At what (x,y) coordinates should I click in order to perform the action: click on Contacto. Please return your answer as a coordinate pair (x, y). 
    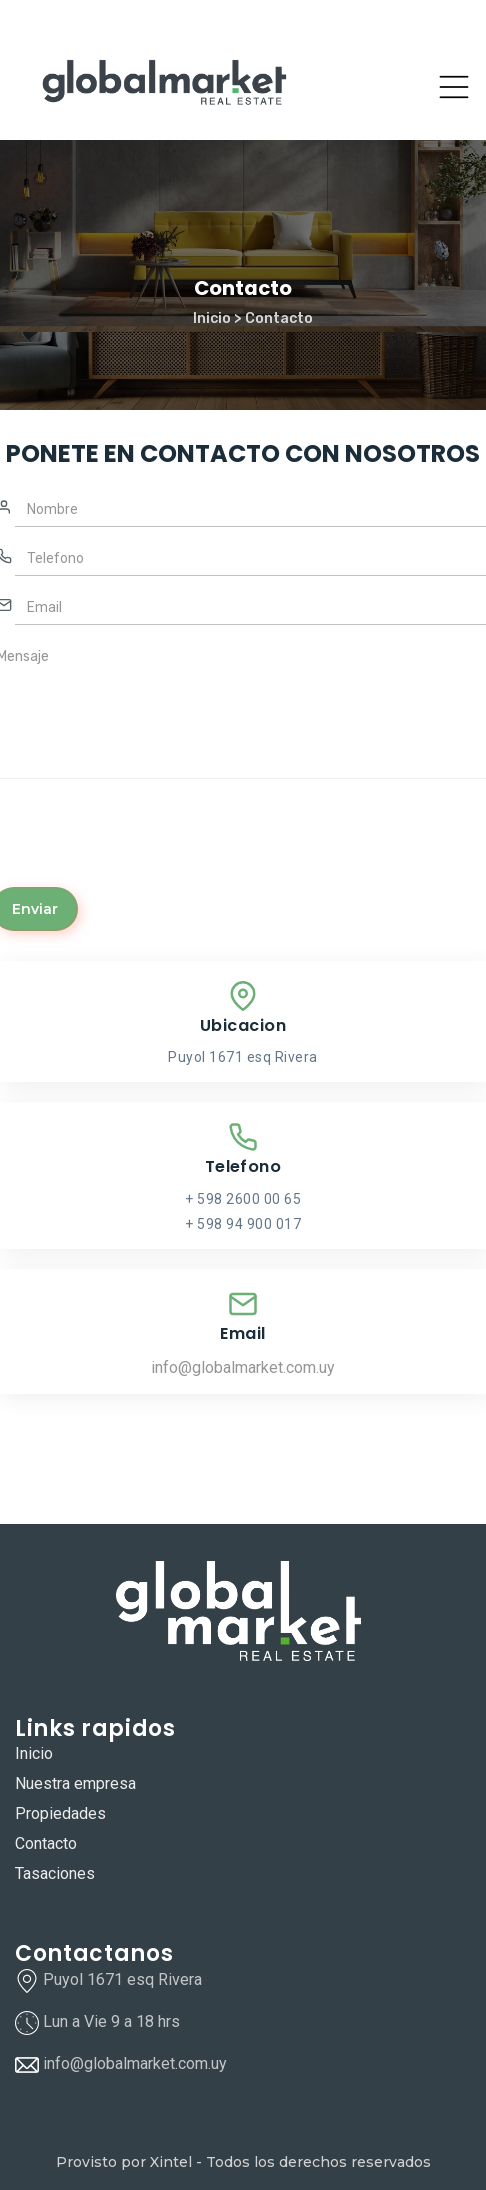
    Looking at the image, I should click on (46, 1843).